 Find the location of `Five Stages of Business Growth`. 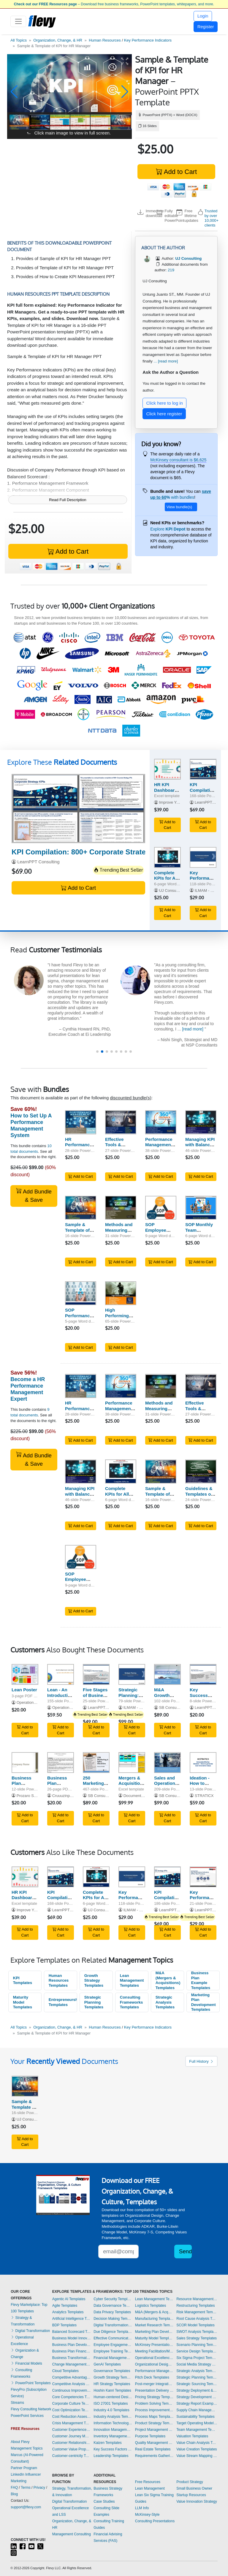

Five Stages of Business Growth is located at coordinates (95, 1695).